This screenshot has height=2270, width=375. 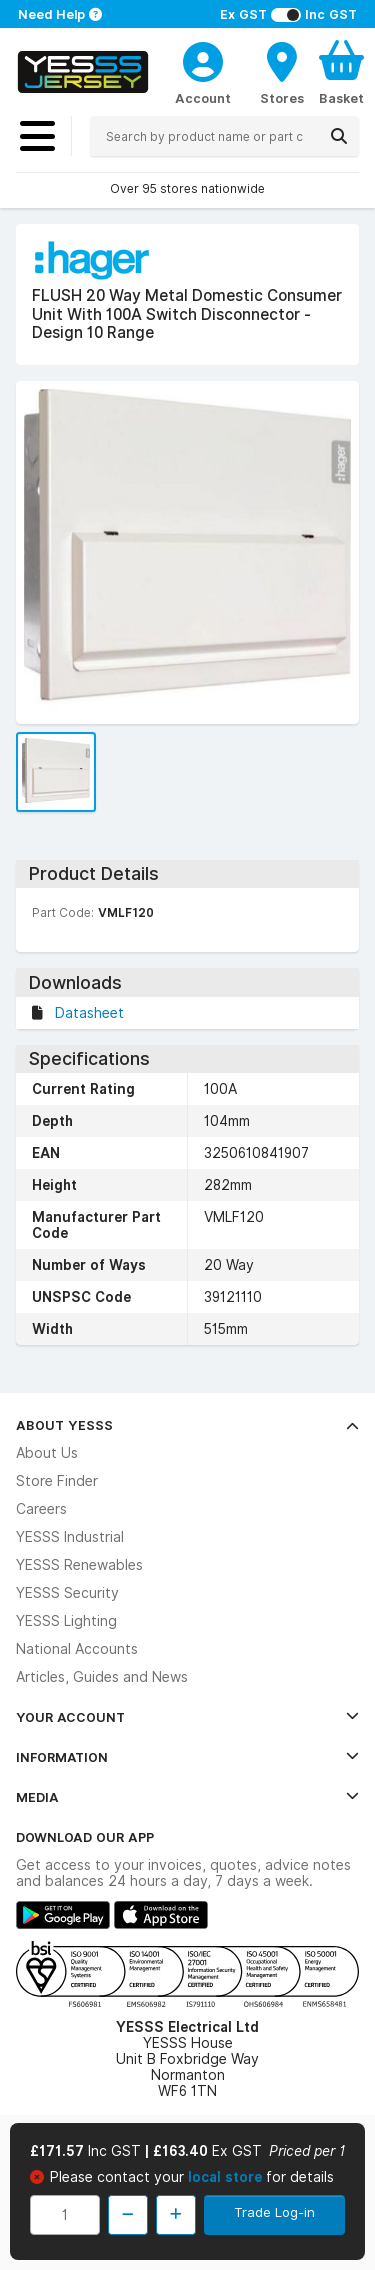 What do you see at coordinates (274, 2212) in the screenshot?
I see `Trade Log-in` at bounding box center [274, 2212].